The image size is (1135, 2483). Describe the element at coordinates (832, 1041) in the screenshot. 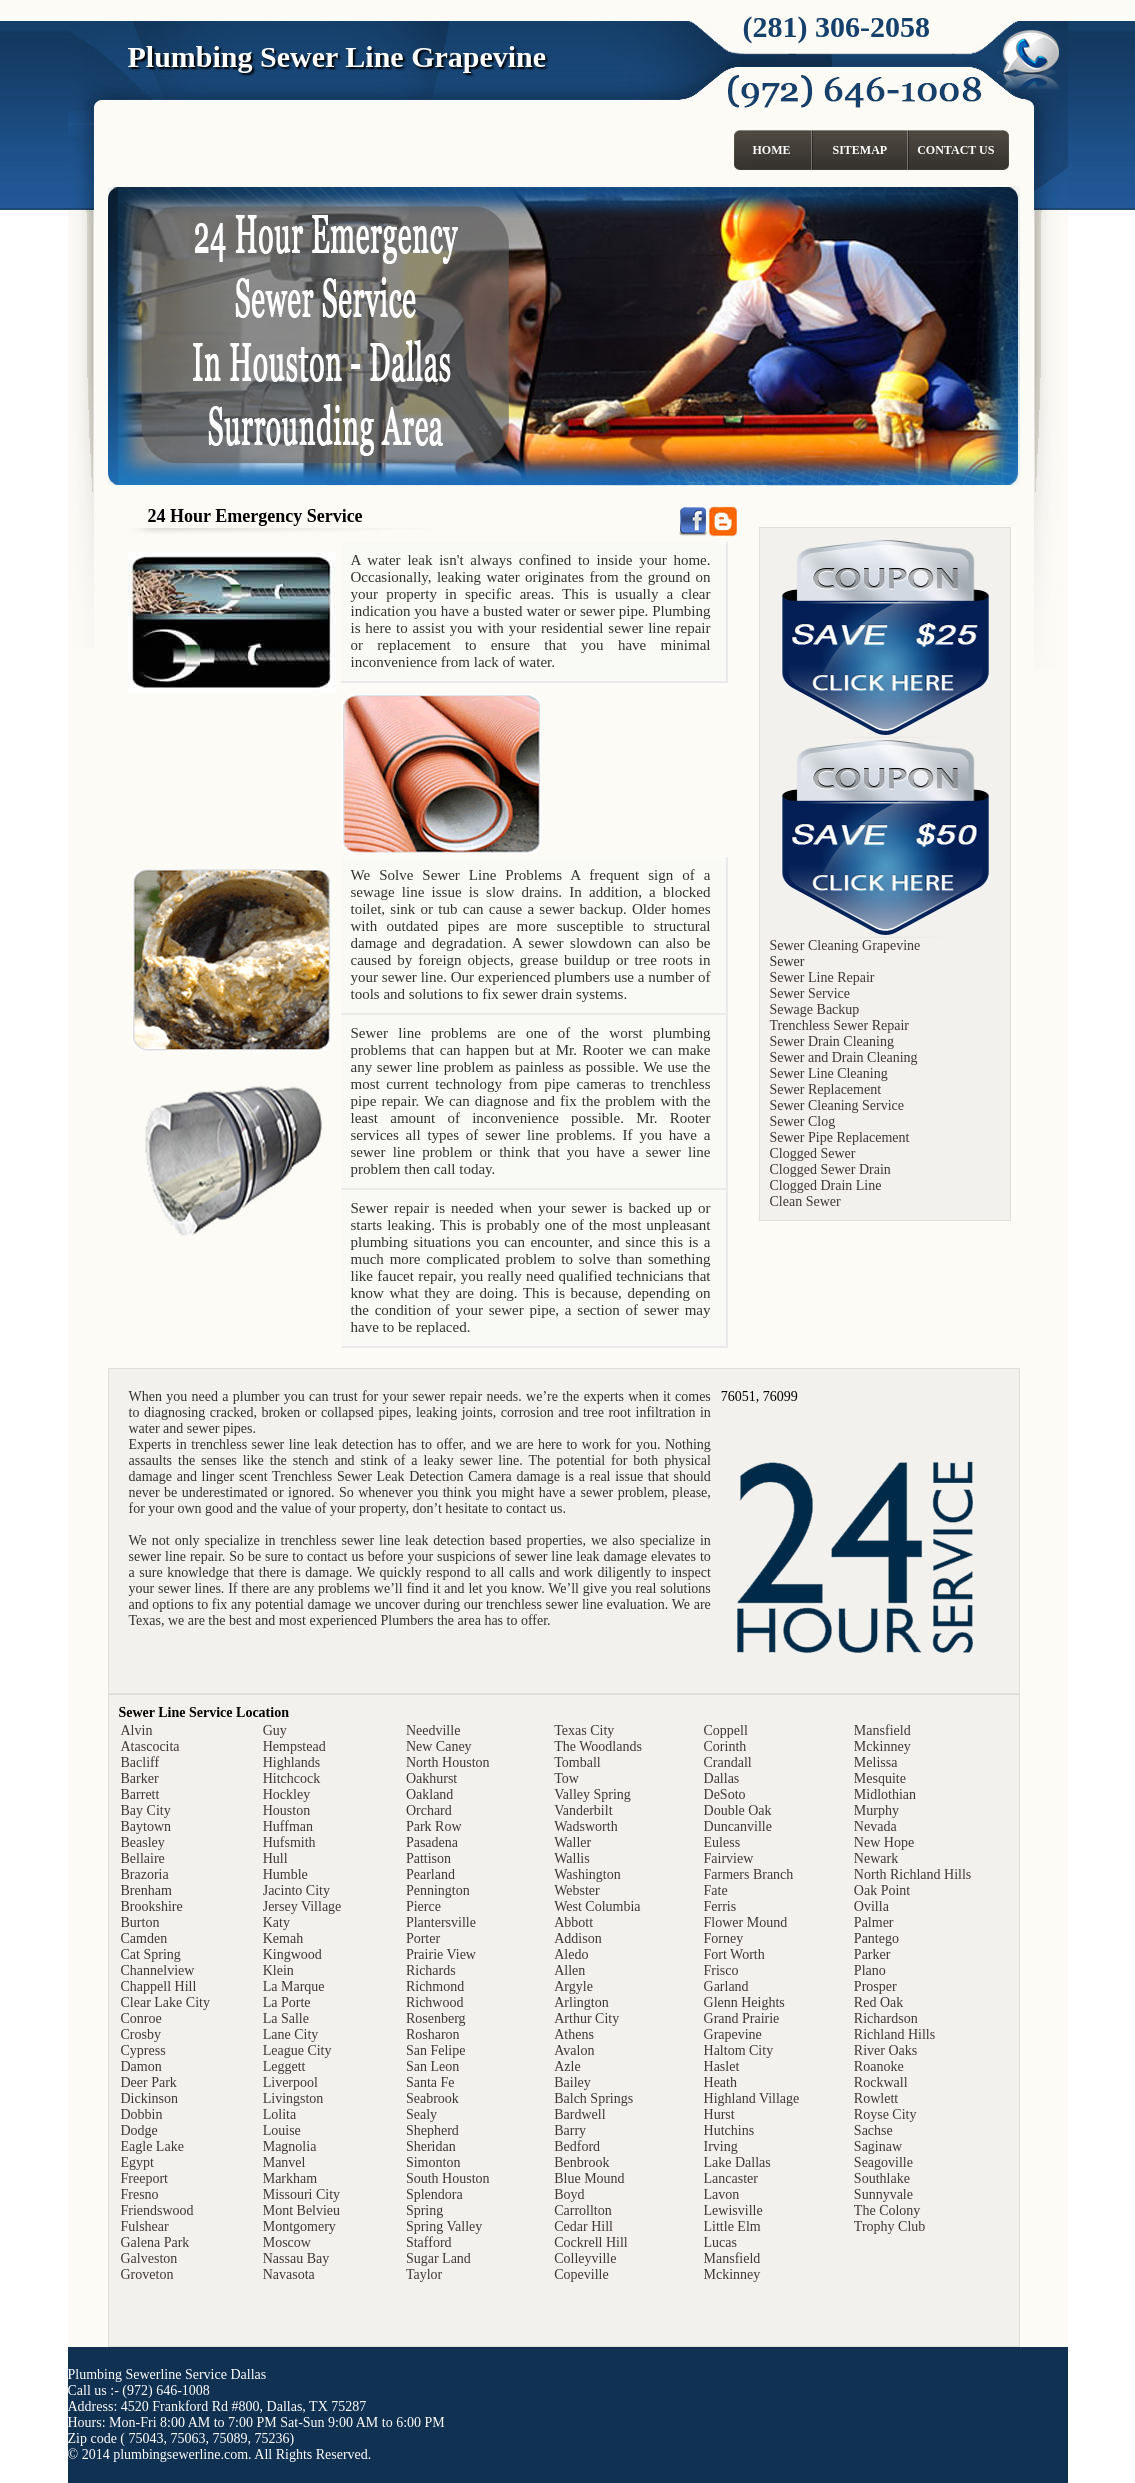

I see `Sewer Drain Cleaning` at that location.